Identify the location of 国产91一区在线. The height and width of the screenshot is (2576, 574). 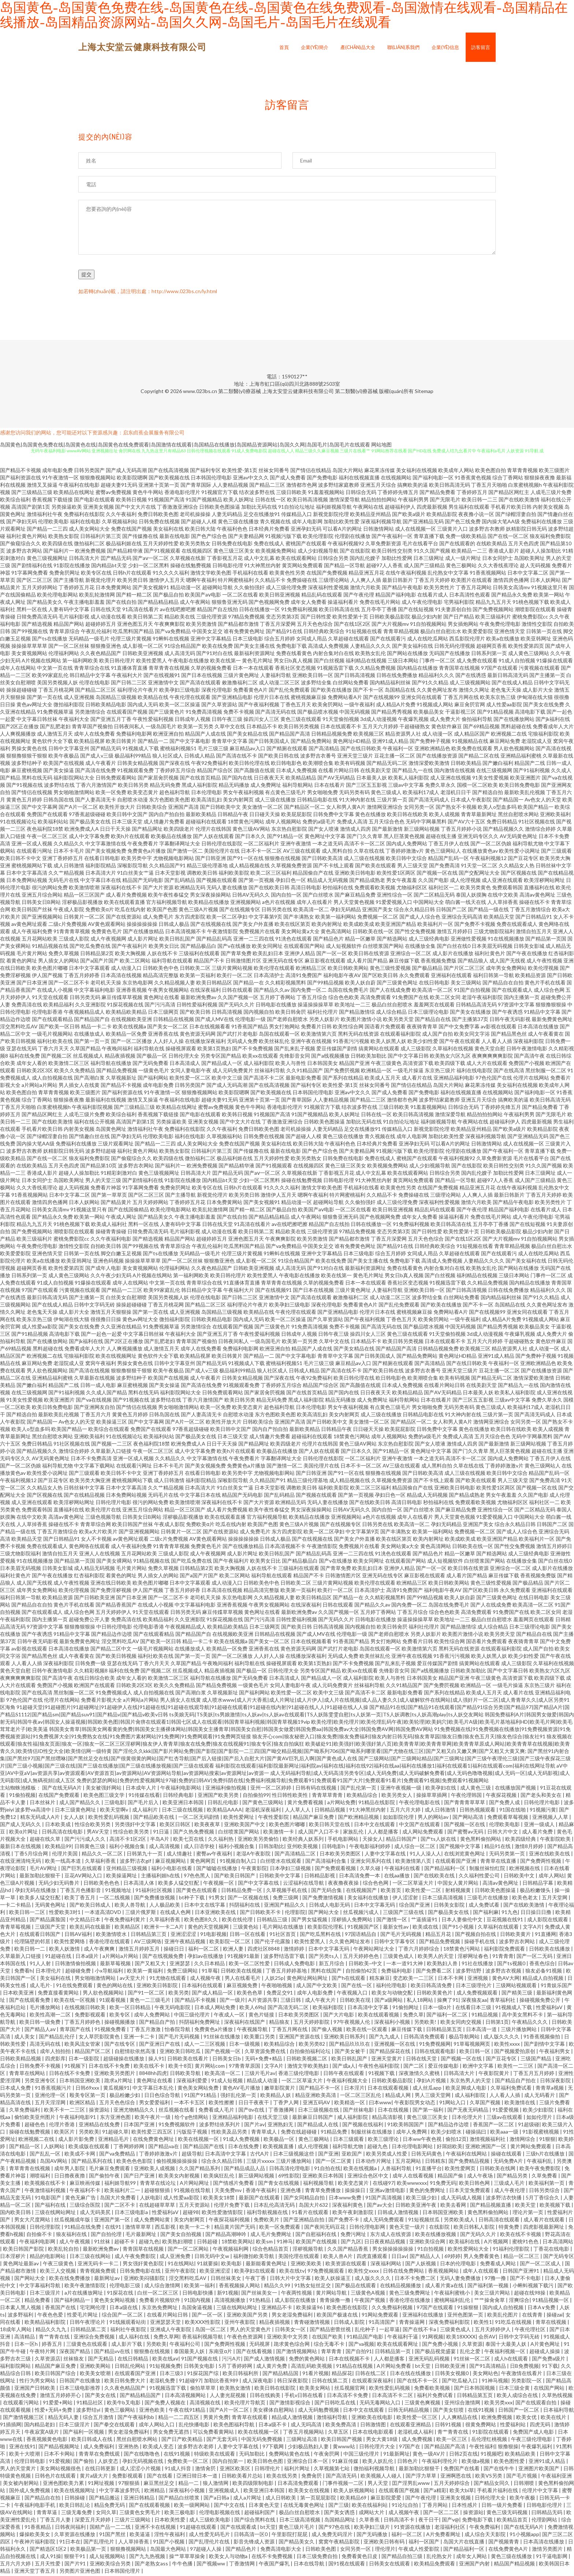
(245, 859).